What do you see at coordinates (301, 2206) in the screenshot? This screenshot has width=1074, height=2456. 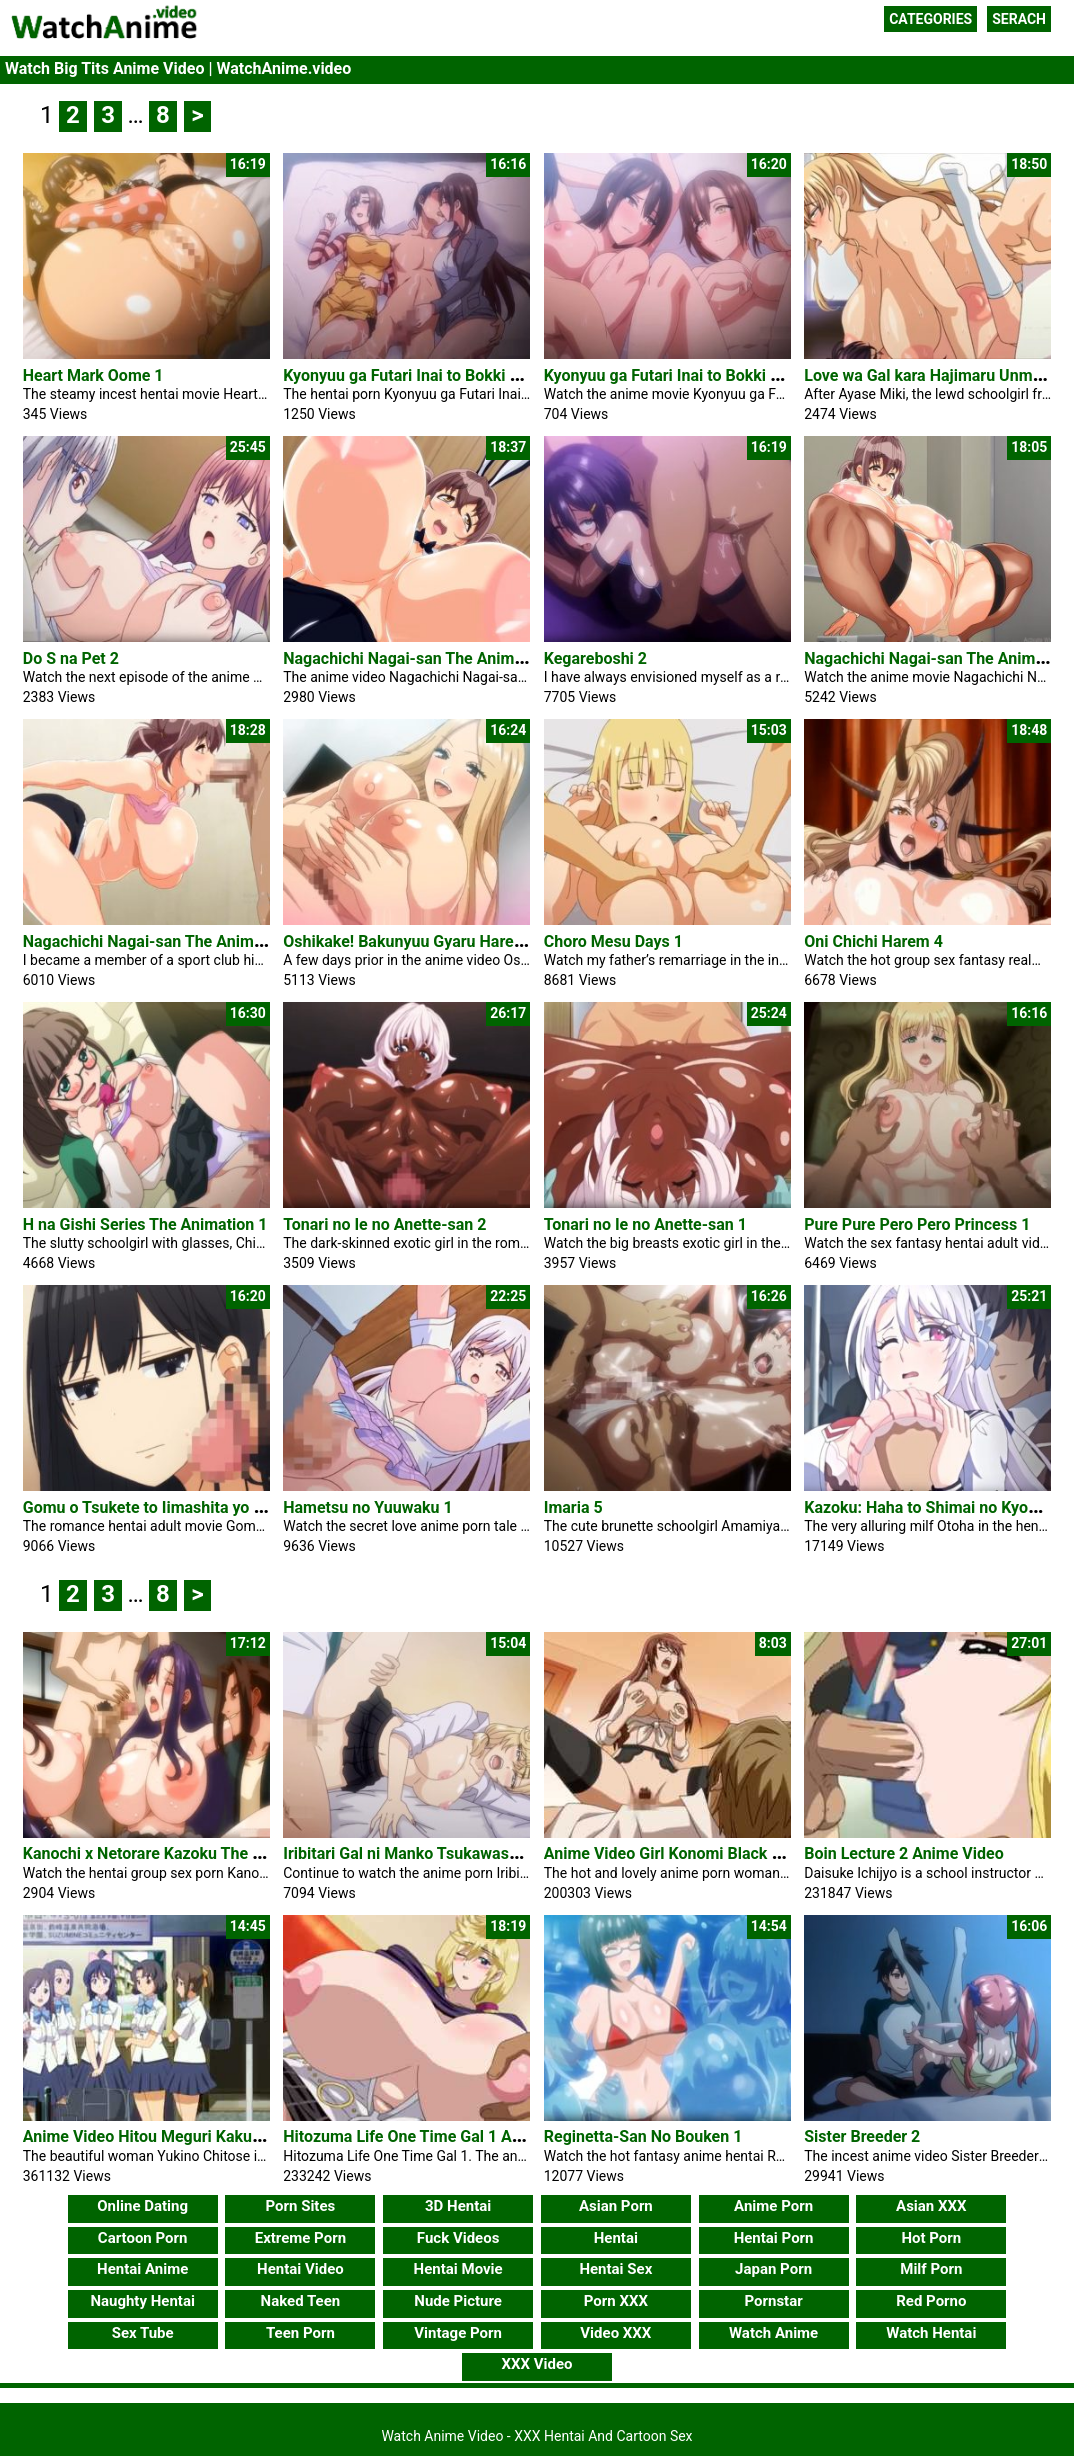 I see `Porn Sites` at bounding box center [301, 2206].